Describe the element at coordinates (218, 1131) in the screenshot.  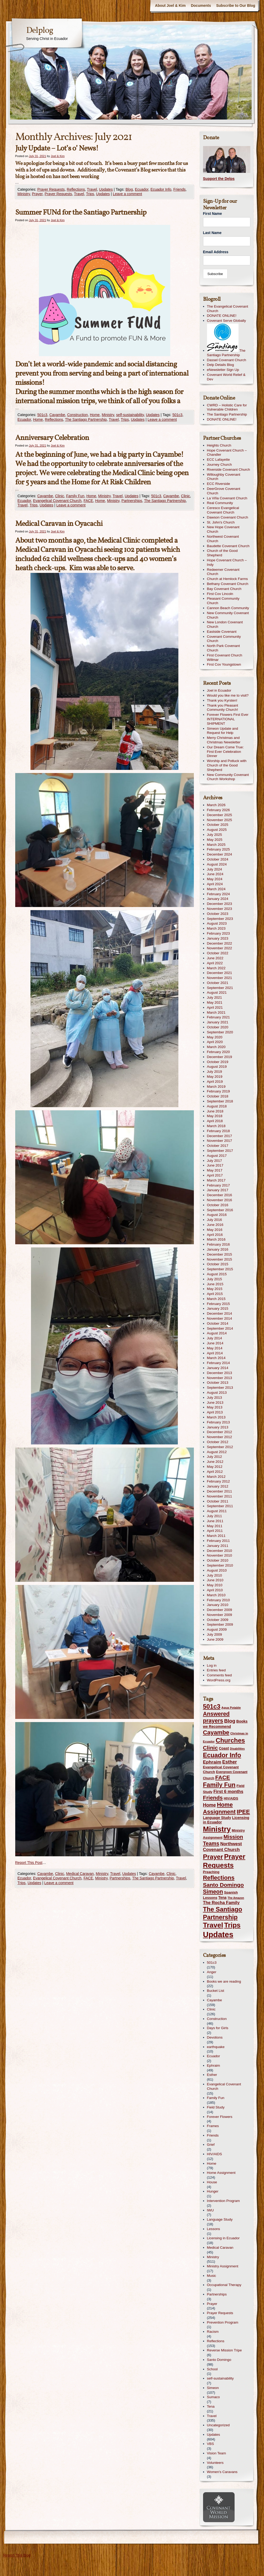
I see `February 2018` at that location.